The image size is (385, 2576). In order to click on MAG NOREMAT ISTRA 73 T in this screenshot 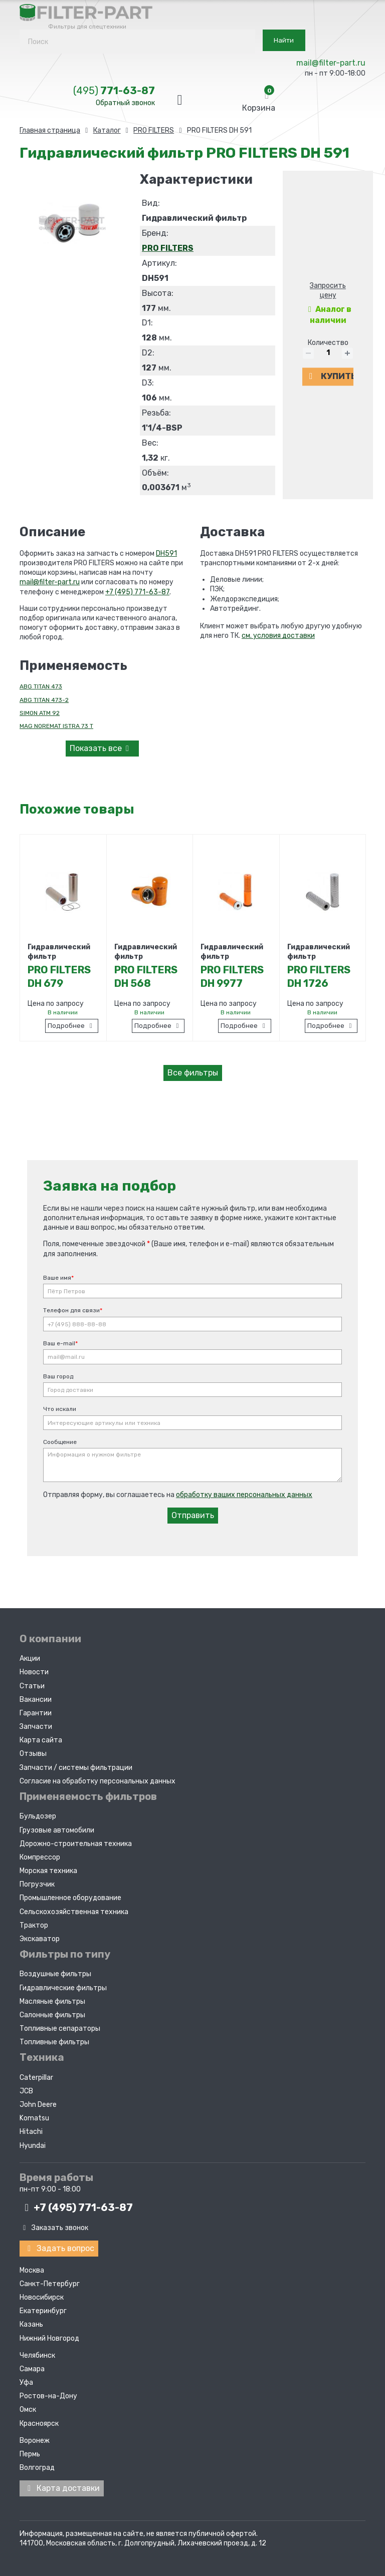, I will do `click(56, 725)`.